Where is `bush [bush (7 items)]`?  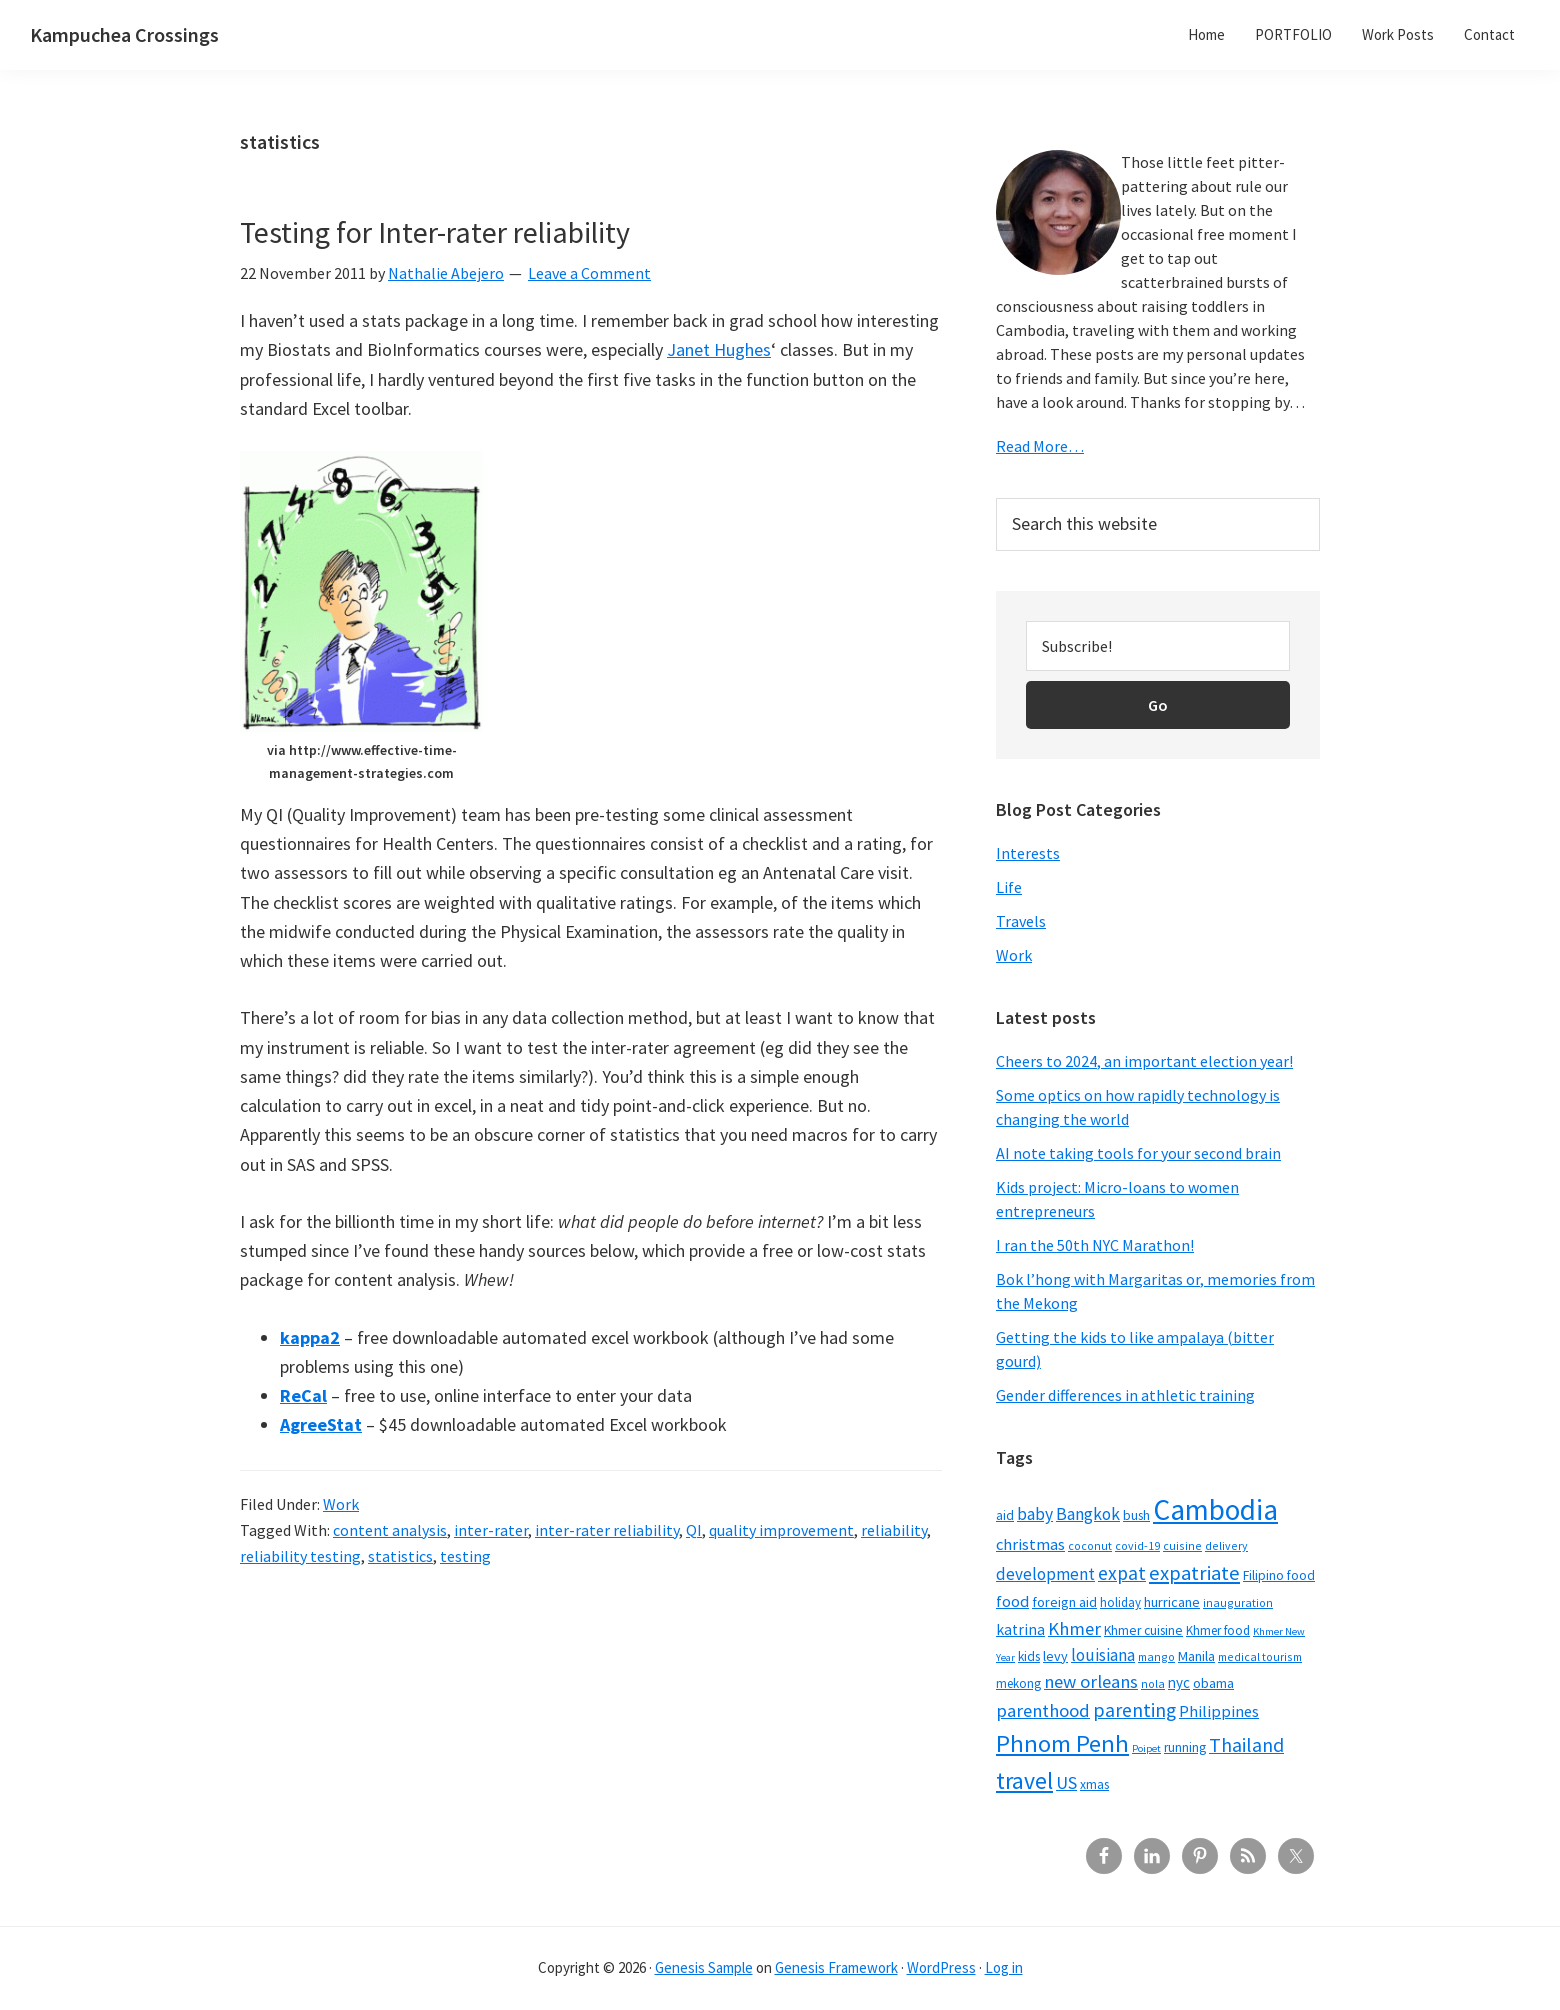
bush [bush (7 items)] is located at coordinates (1136, 1515).